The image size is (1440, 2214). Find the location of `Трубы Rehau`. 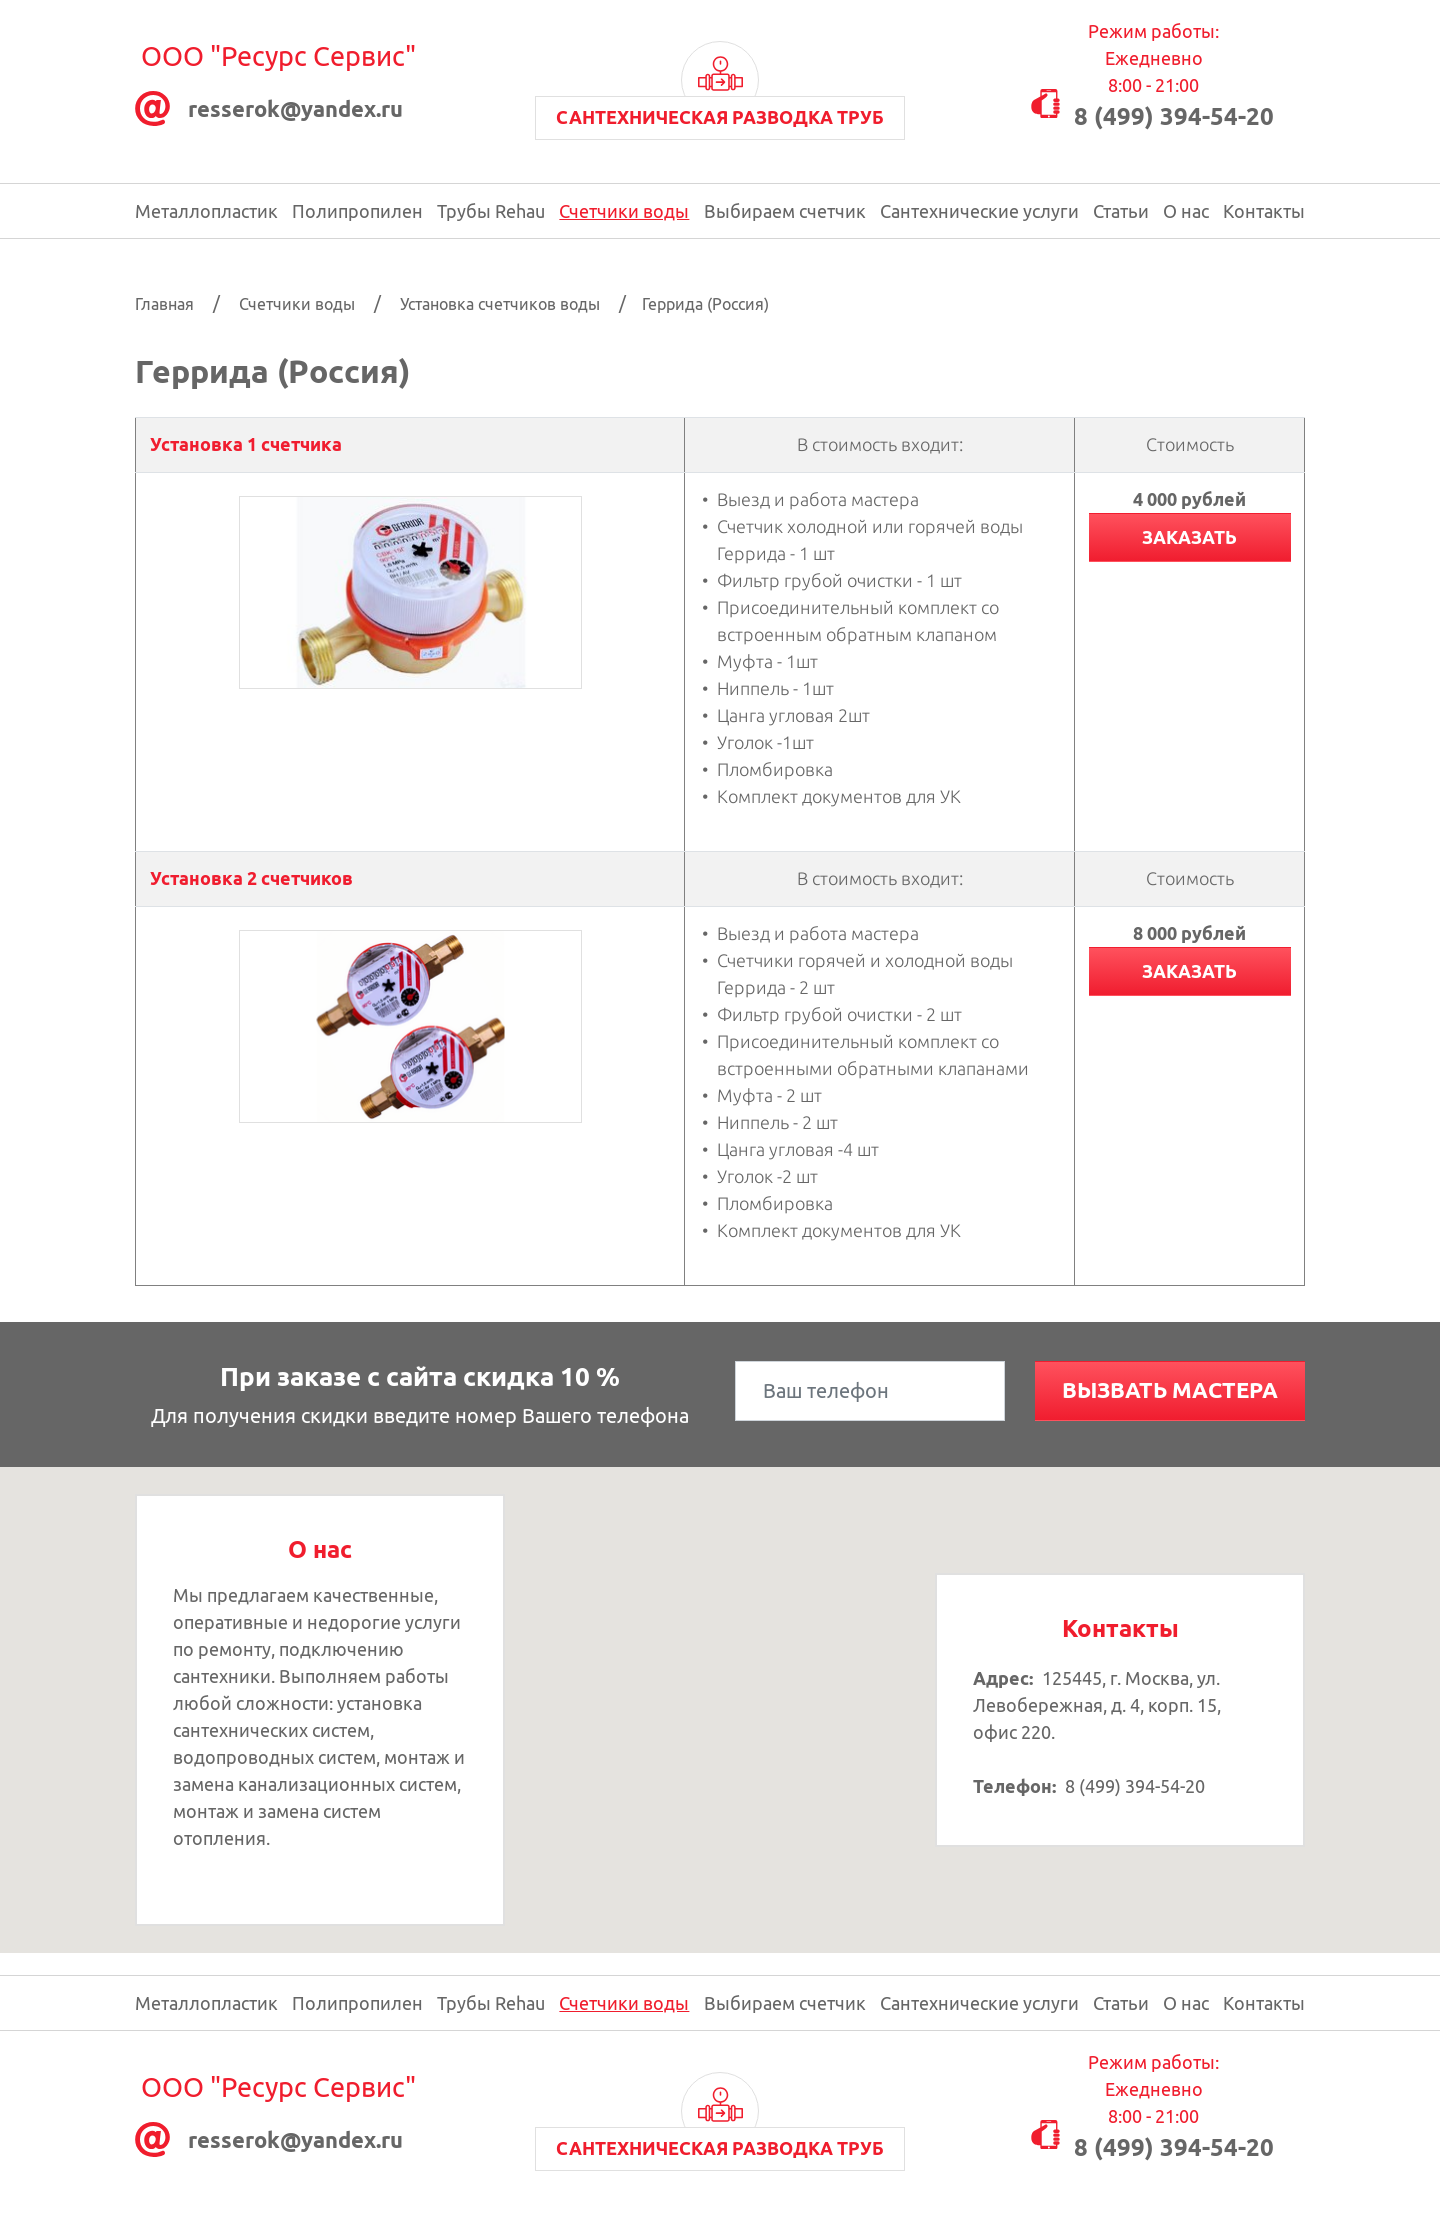

Трубы Rehau is located at coordinates (491, 211).